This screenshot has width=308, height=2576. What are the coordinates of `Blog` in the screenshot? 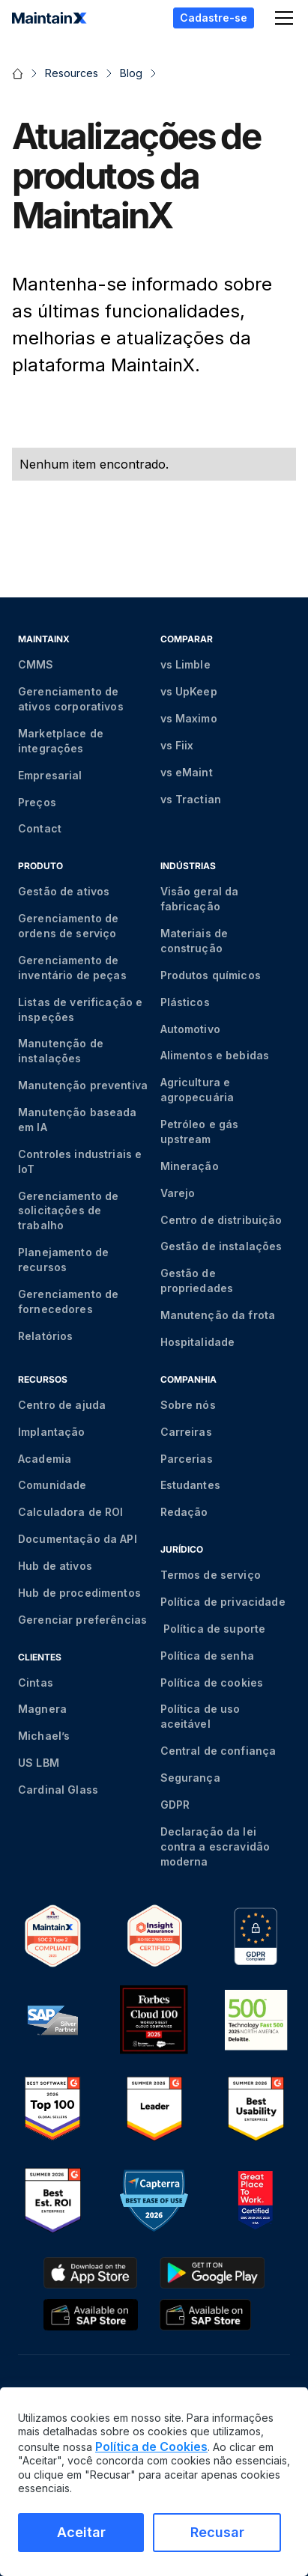 It's located at (131, 73).